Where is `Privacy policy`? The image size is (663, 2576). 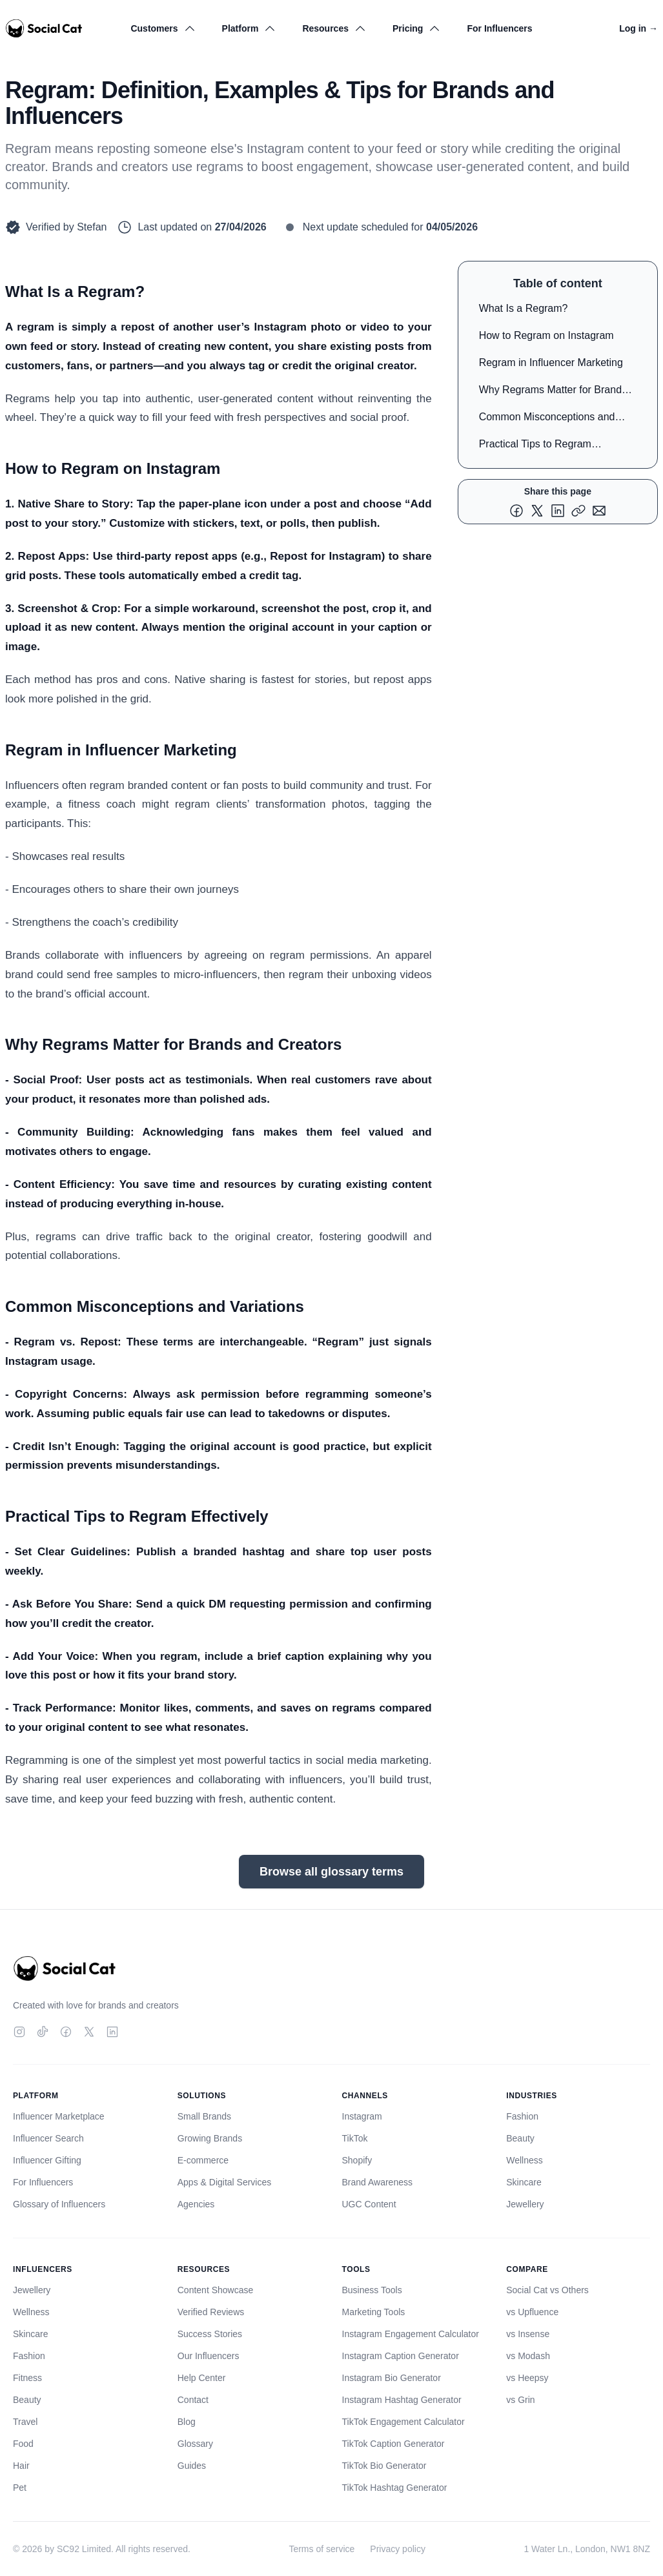 Privacy policy is located at coordinates (397, 2549).